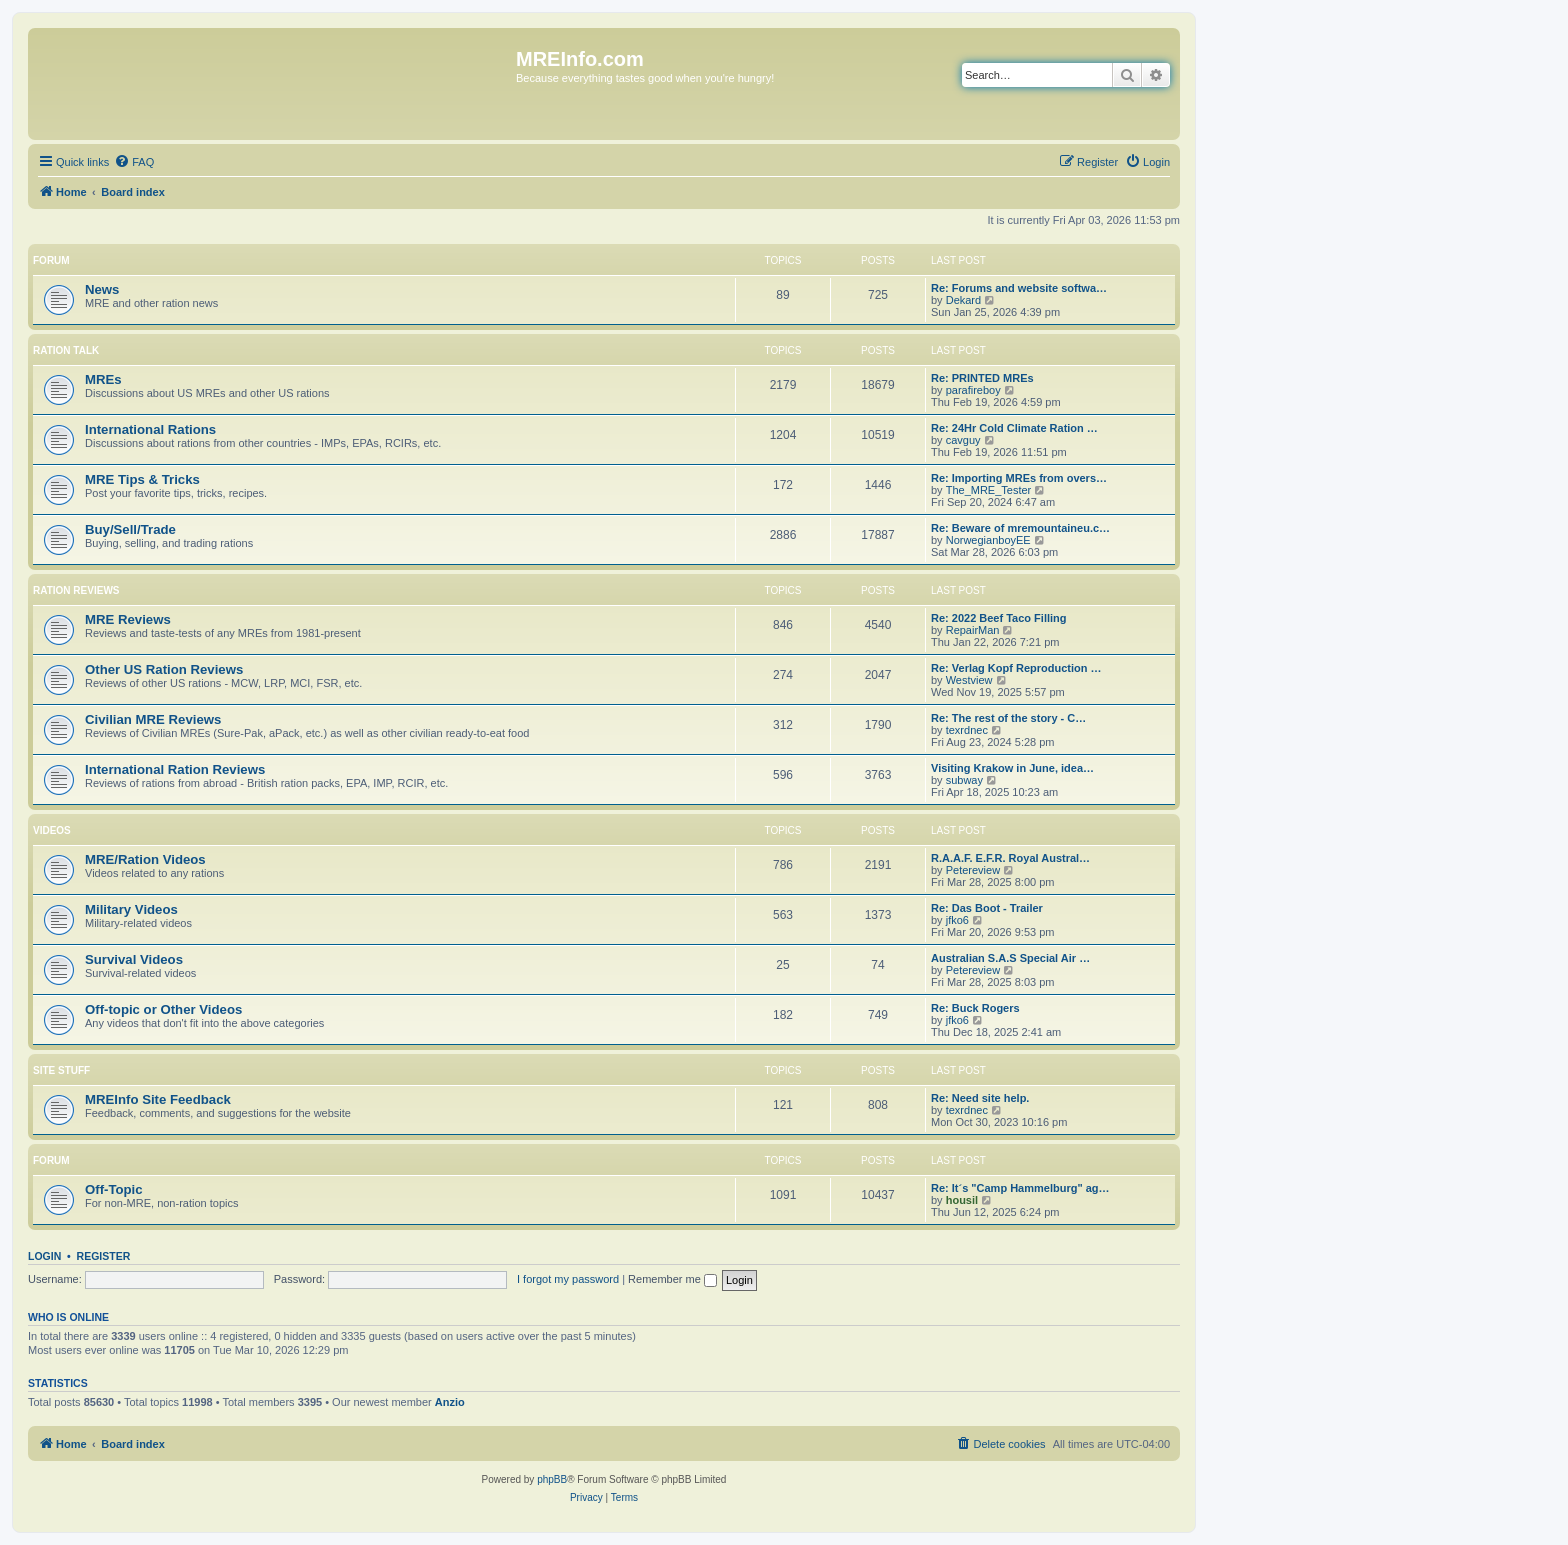  Describe the element at coordinates (44, 1256) in the screenshot. I see `Login` at that location.